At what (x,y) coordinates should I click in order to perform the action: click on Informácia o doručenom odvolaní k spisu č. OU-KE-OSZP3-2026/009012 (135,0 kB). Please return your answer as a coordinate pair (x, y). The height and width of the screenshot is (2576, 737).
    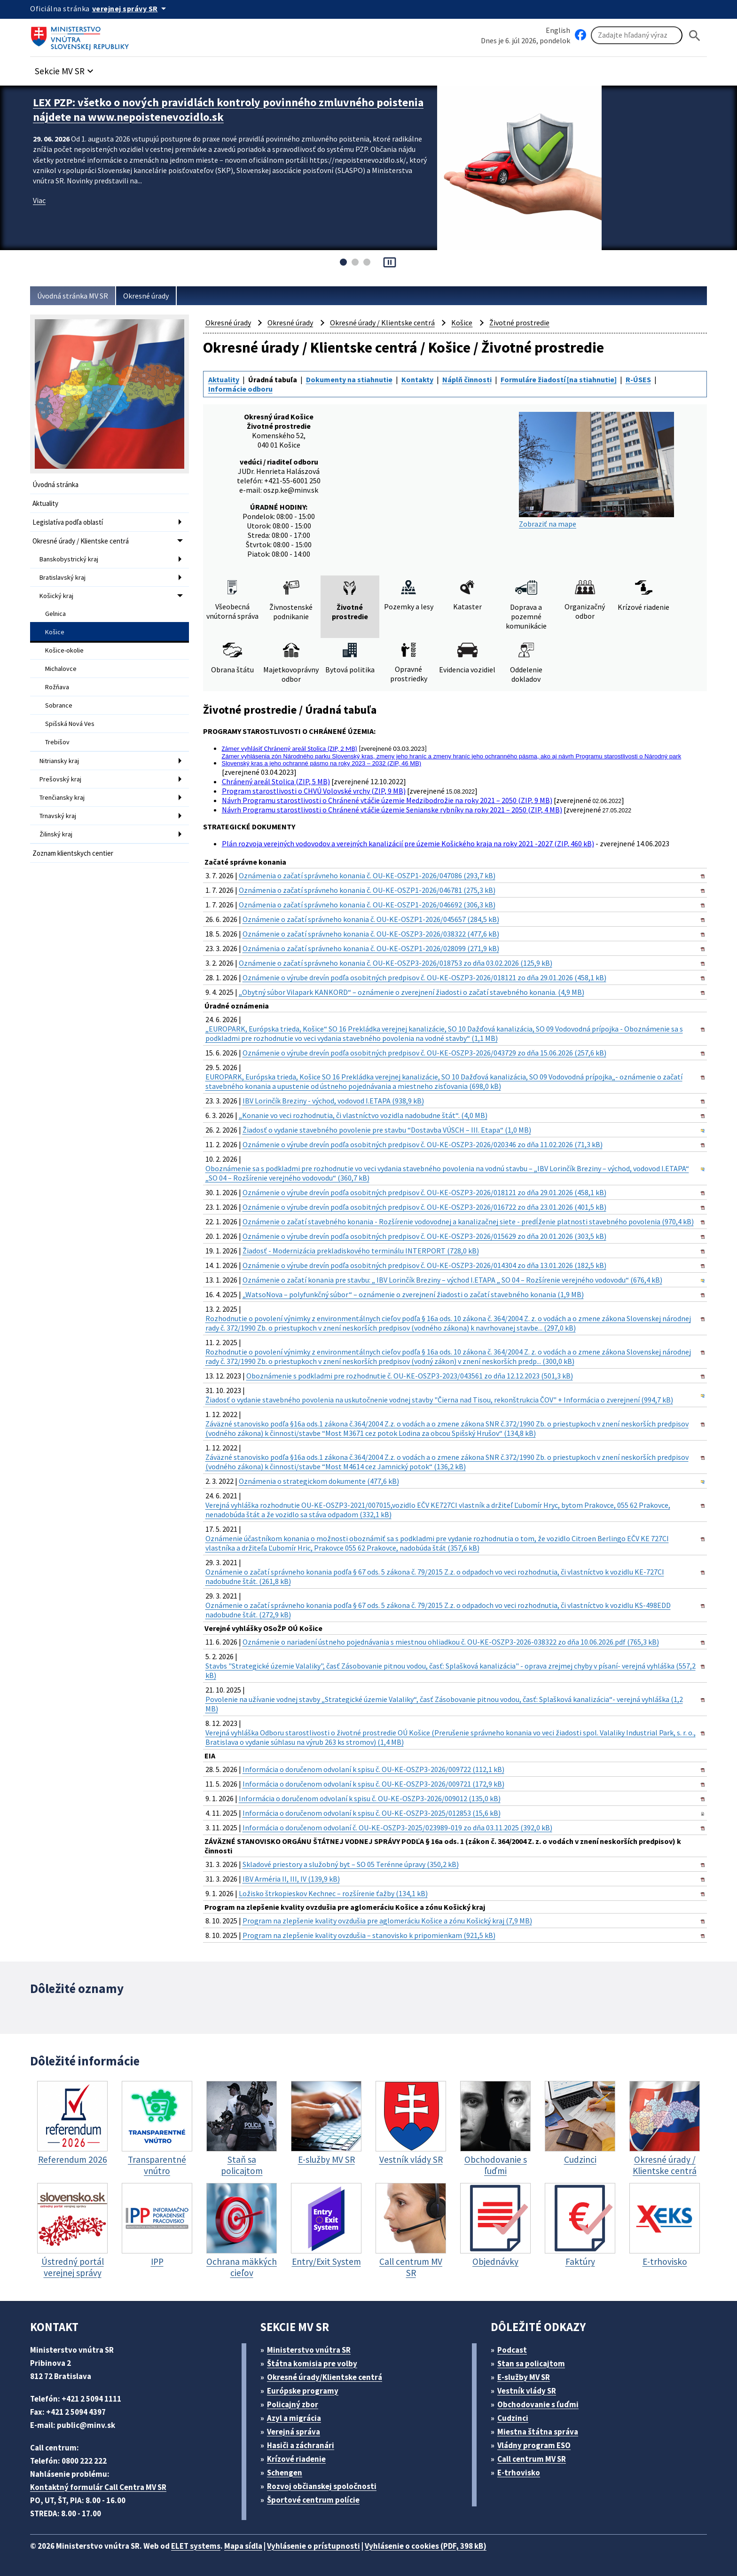
    Looking at the image, I should click on (370, 1798).